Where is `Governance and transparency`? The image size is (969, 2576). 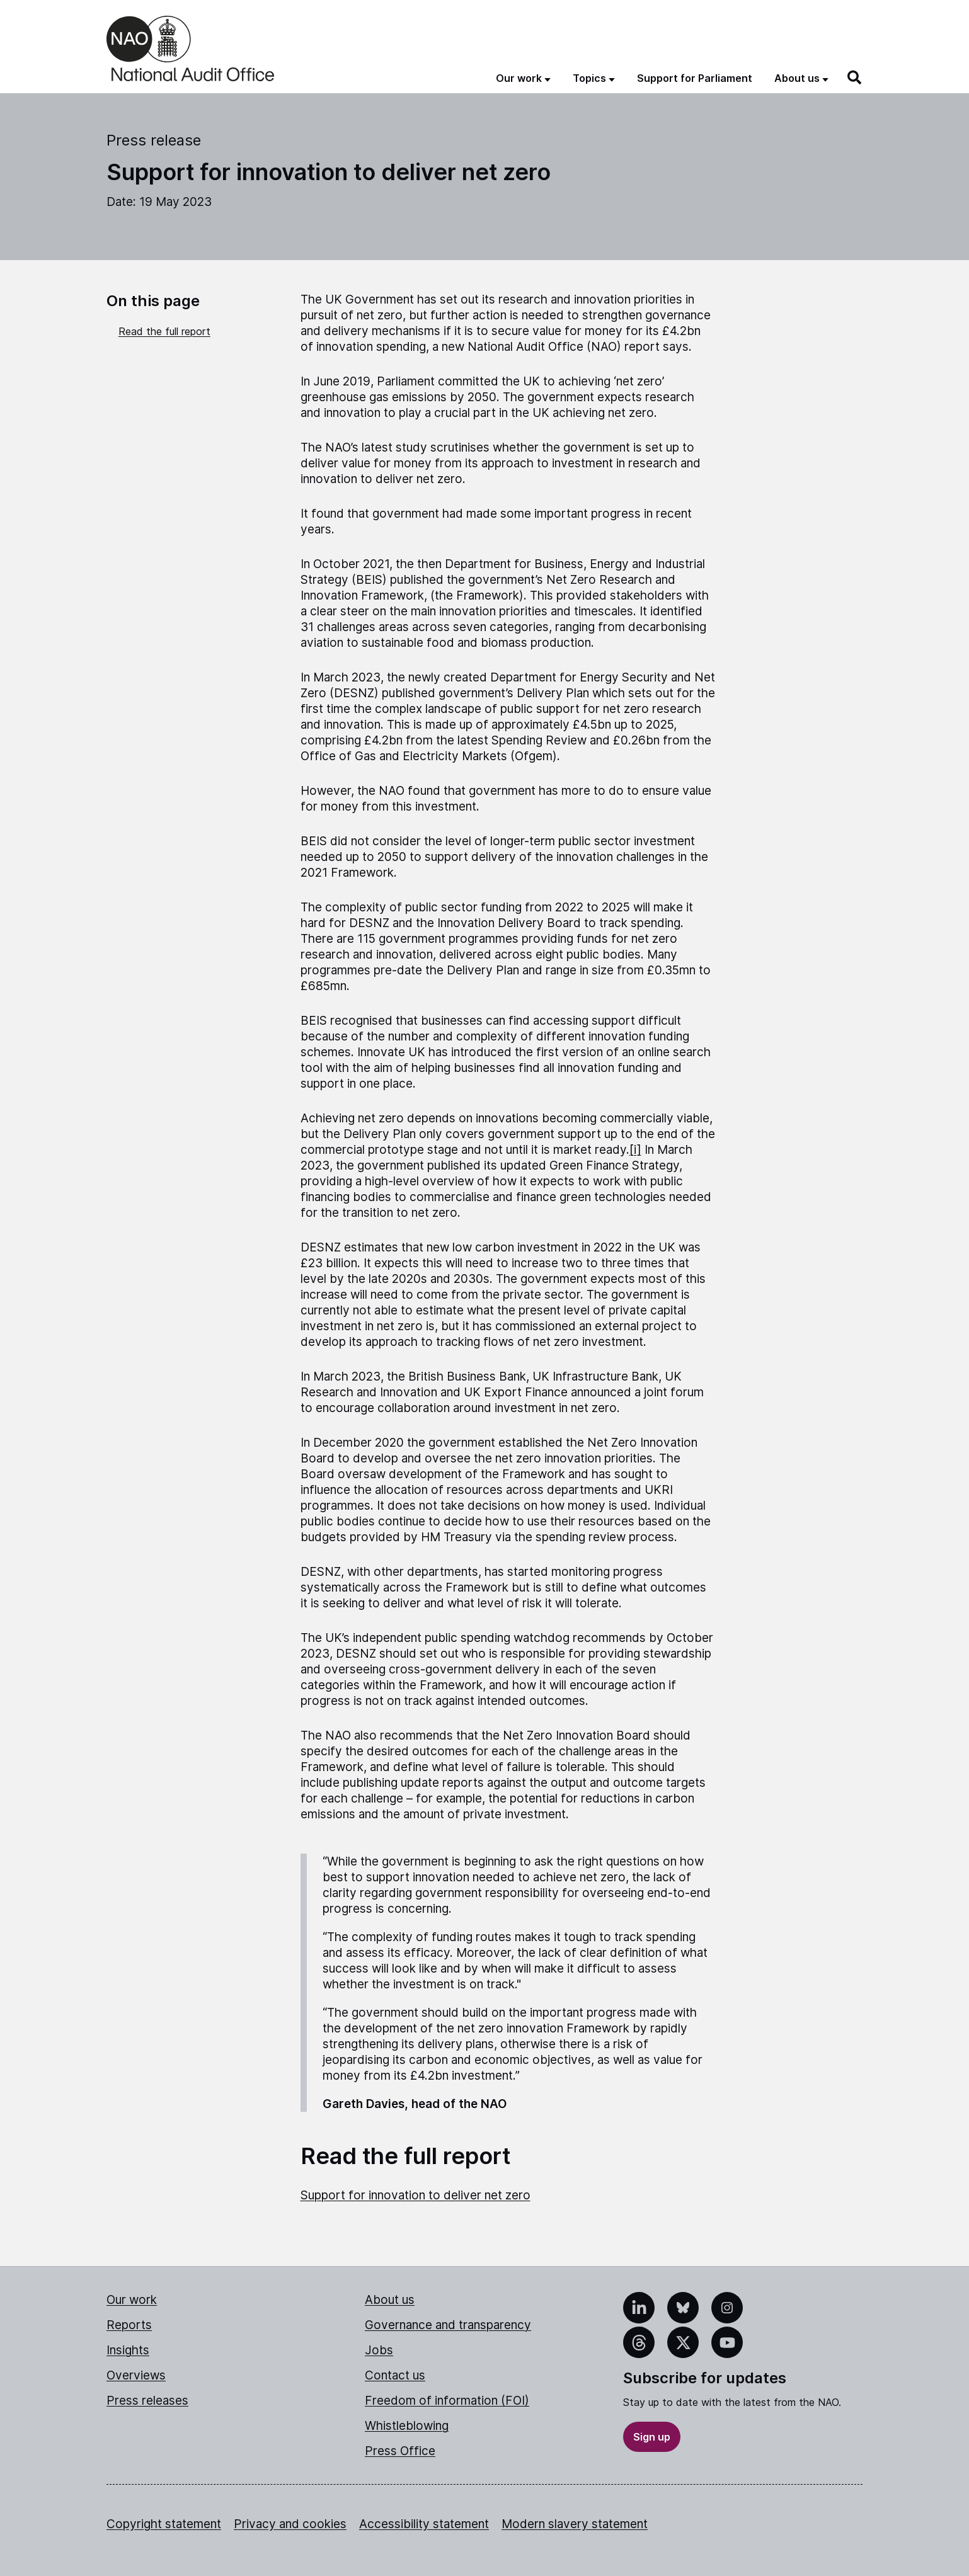 Governance and transparency is located at coordinates (448, 2325).